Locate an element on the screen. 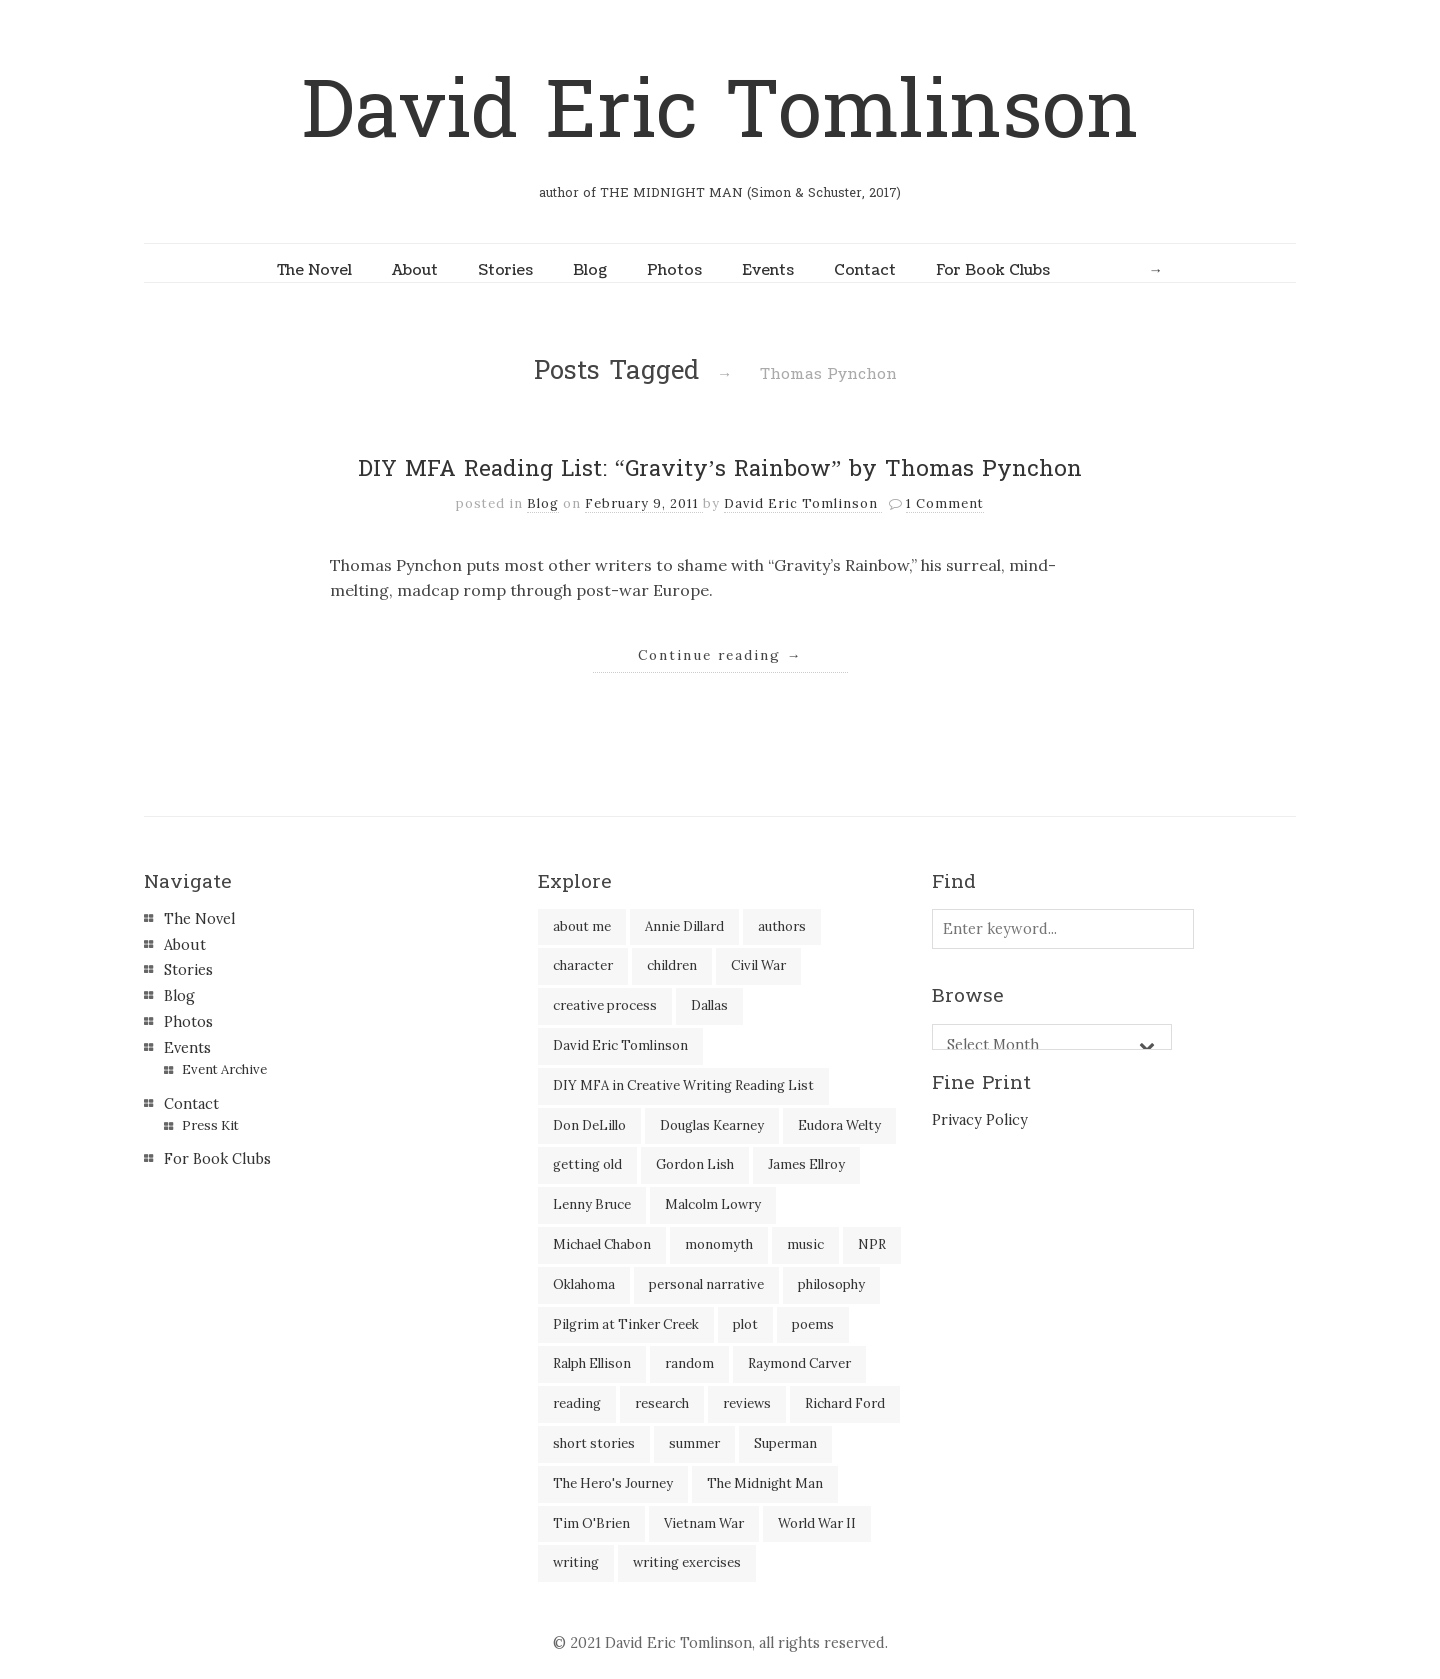 The height and width of the screenshot is (1679, 1440). Tim O'Brien [Tim O'Brien (1 item)] is located at coordinates (591, 1523).